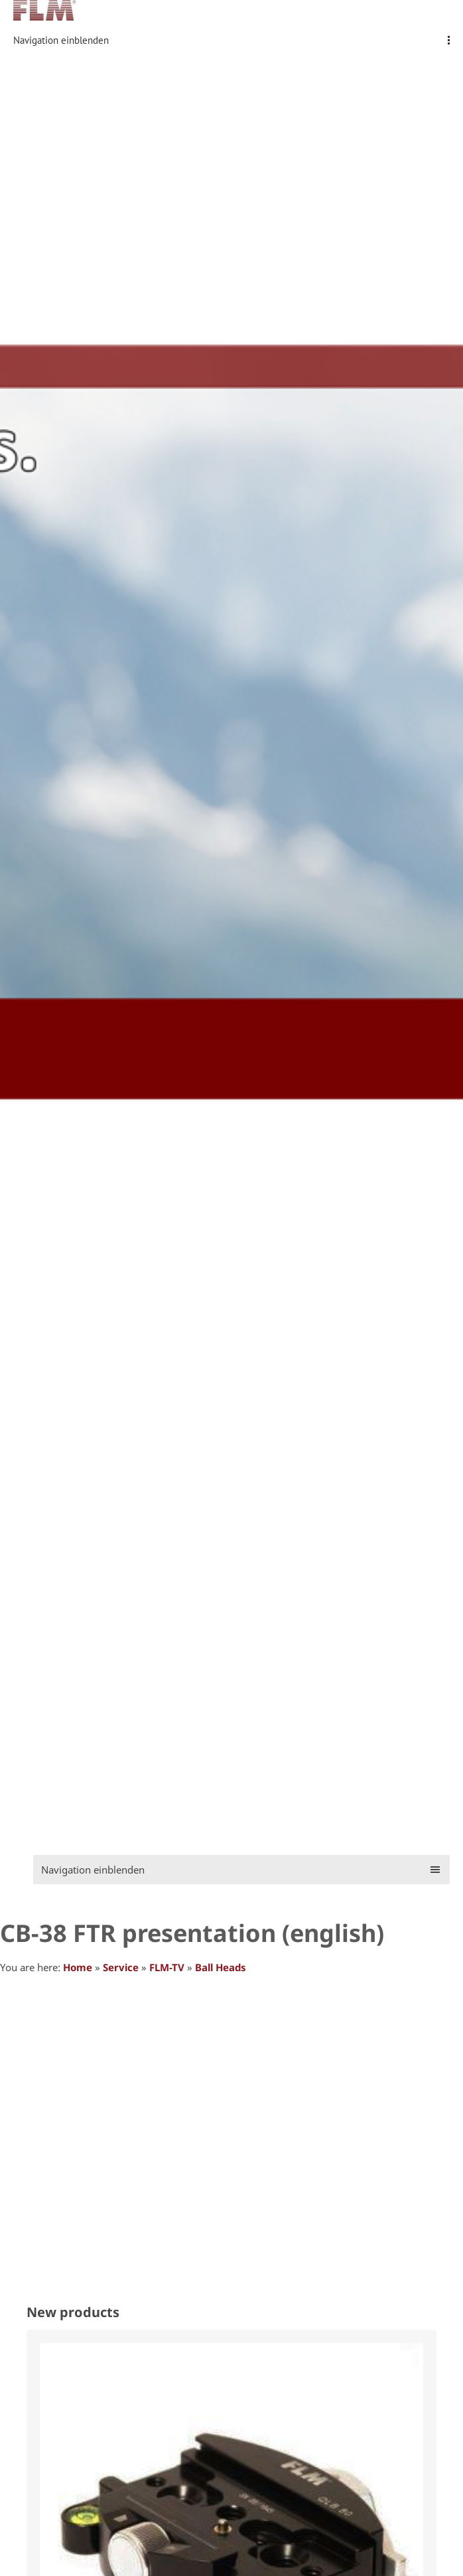 This screenshot has height=2576, width=463. What do you see at coordinates (77, 1967) in the screenshot?
I see `Home` at bounding box center [77, 1967].